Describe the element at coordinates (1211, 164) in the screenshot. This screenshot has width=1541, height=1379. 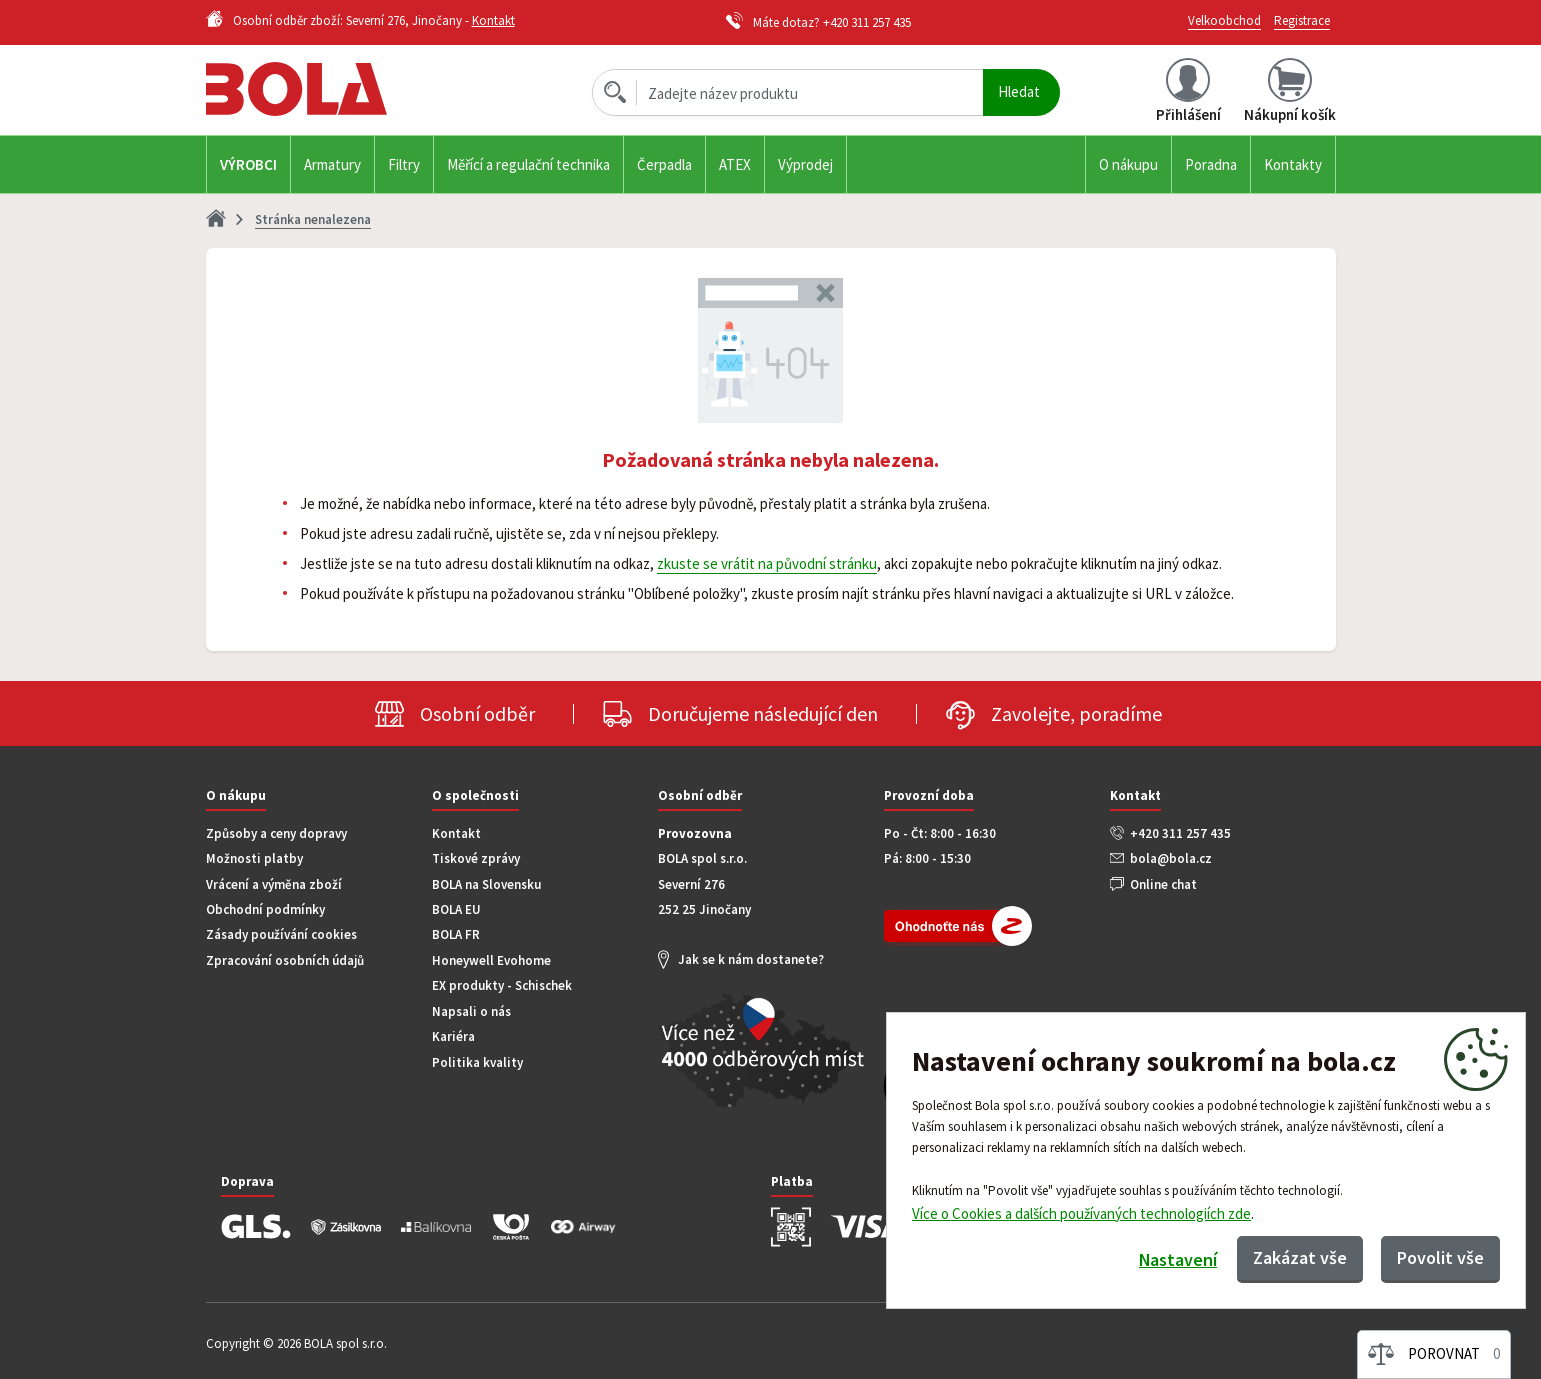
I see `Poradna` at that location.